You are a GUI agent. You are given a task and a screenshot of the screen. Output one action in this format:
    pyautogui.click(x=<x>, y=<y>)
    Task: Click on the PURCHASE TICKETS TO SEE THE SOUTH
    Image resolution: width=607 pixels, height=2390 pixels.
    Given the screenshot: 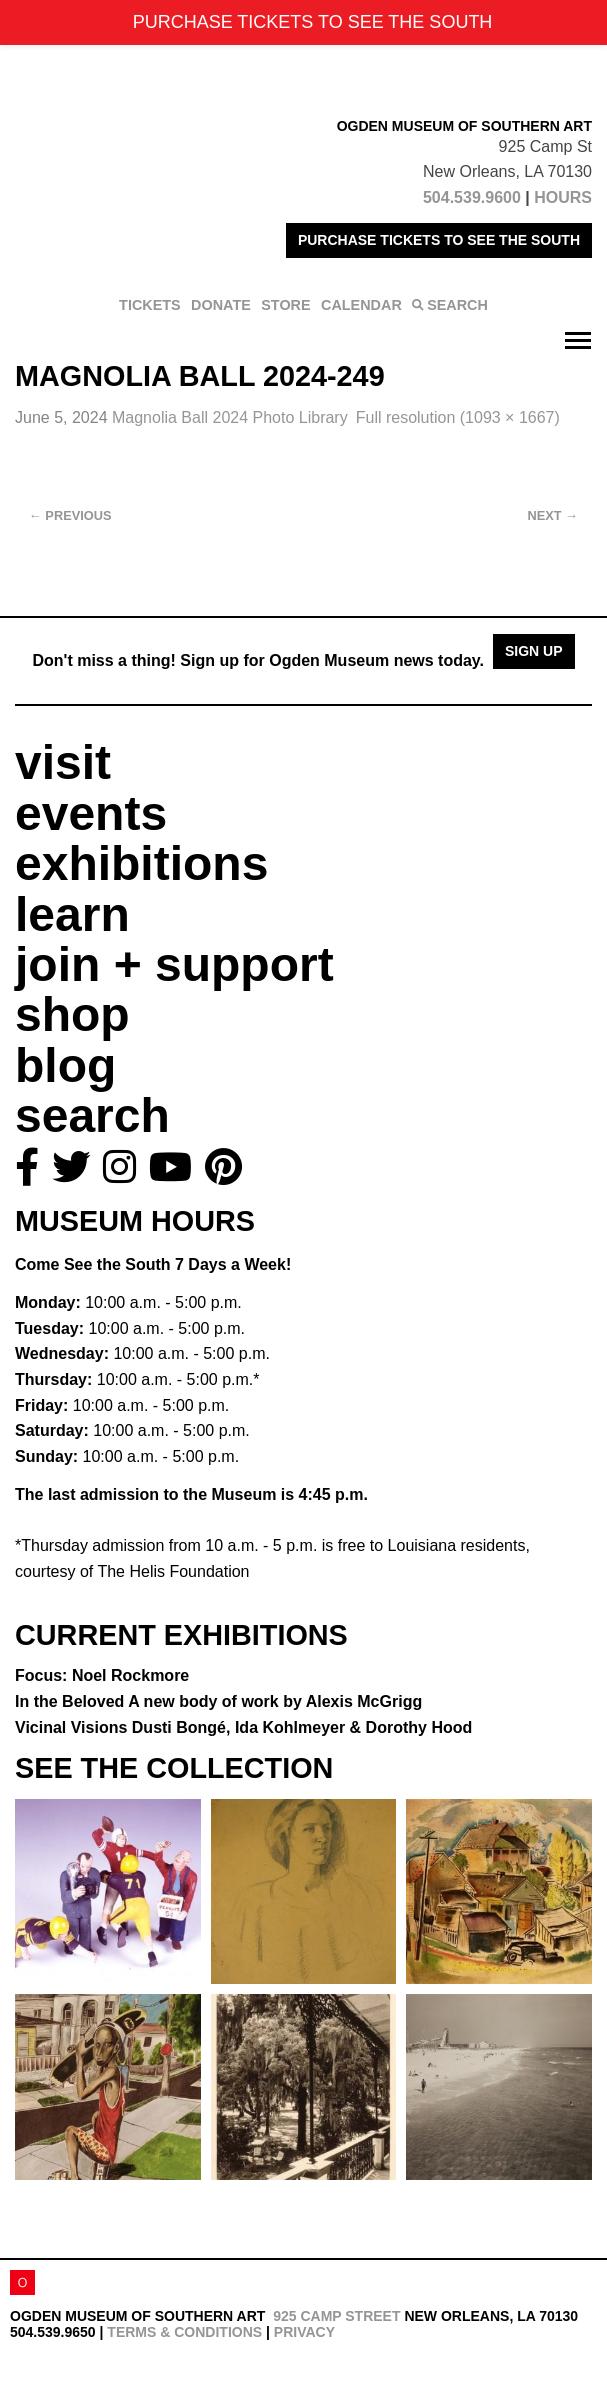 What is the action you would take?
    pyautogui.click(x=439, y=240)
    